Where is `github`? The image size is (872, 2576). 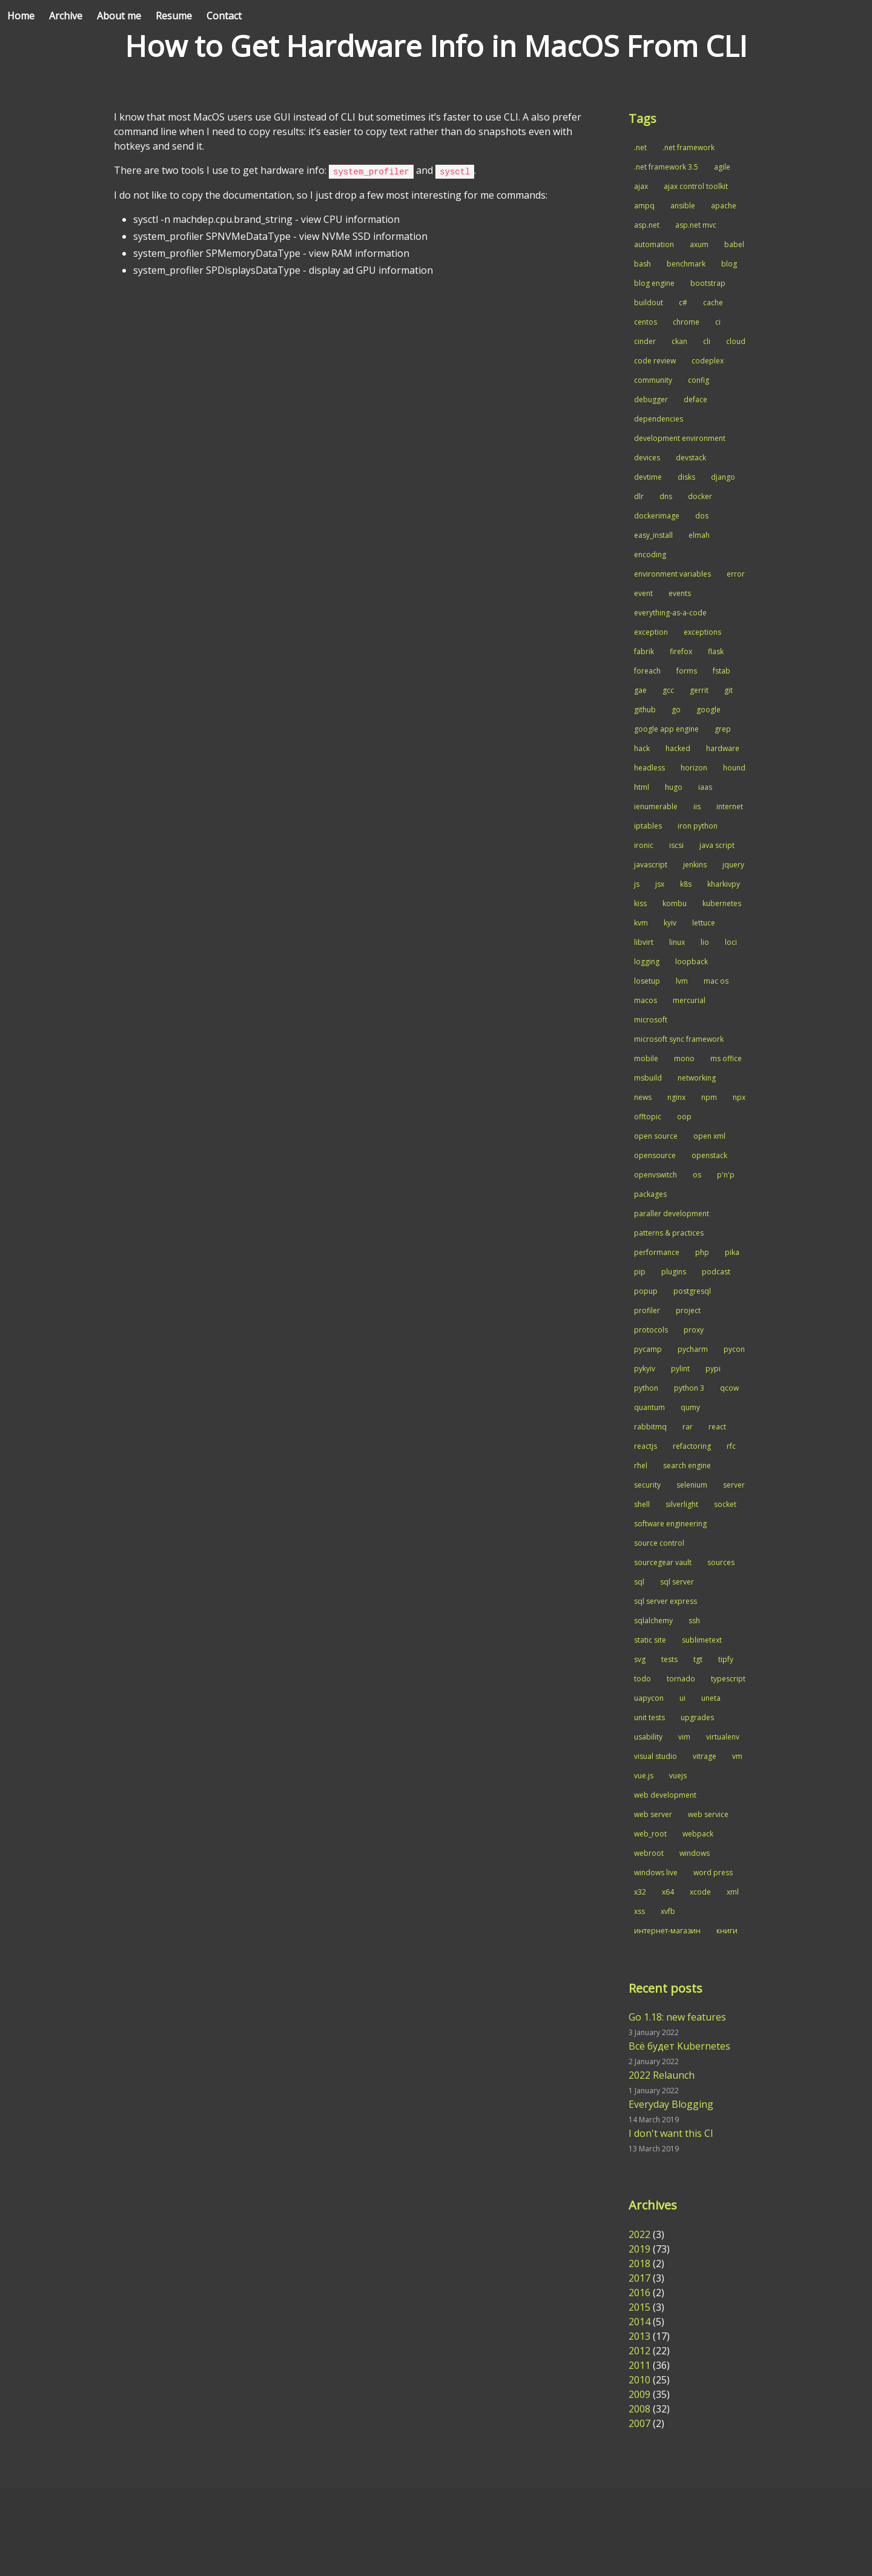 github is located at coordinates (645, 709).